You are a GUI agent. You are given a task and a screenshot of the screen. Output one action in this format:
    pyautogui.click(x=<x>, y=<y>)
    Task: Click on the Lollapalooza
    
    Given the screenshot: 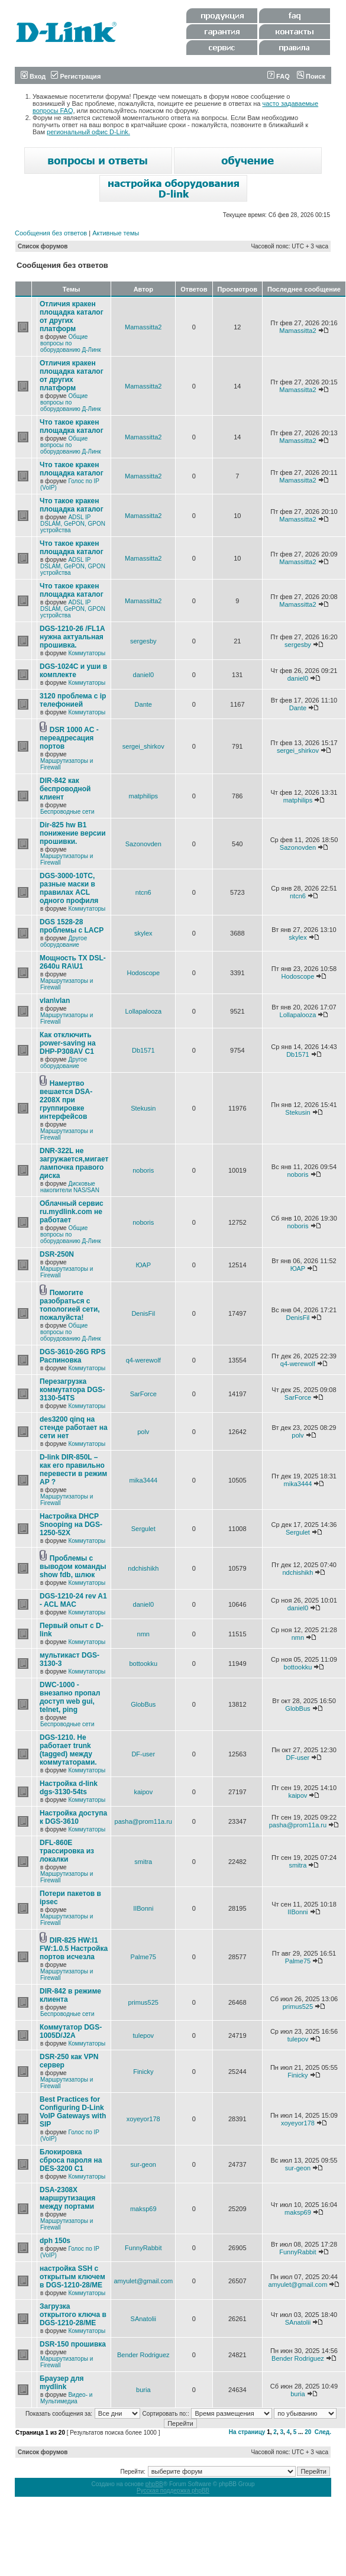 What is the action you would take?
    pyautogui.click(x=143, y=1011)
    